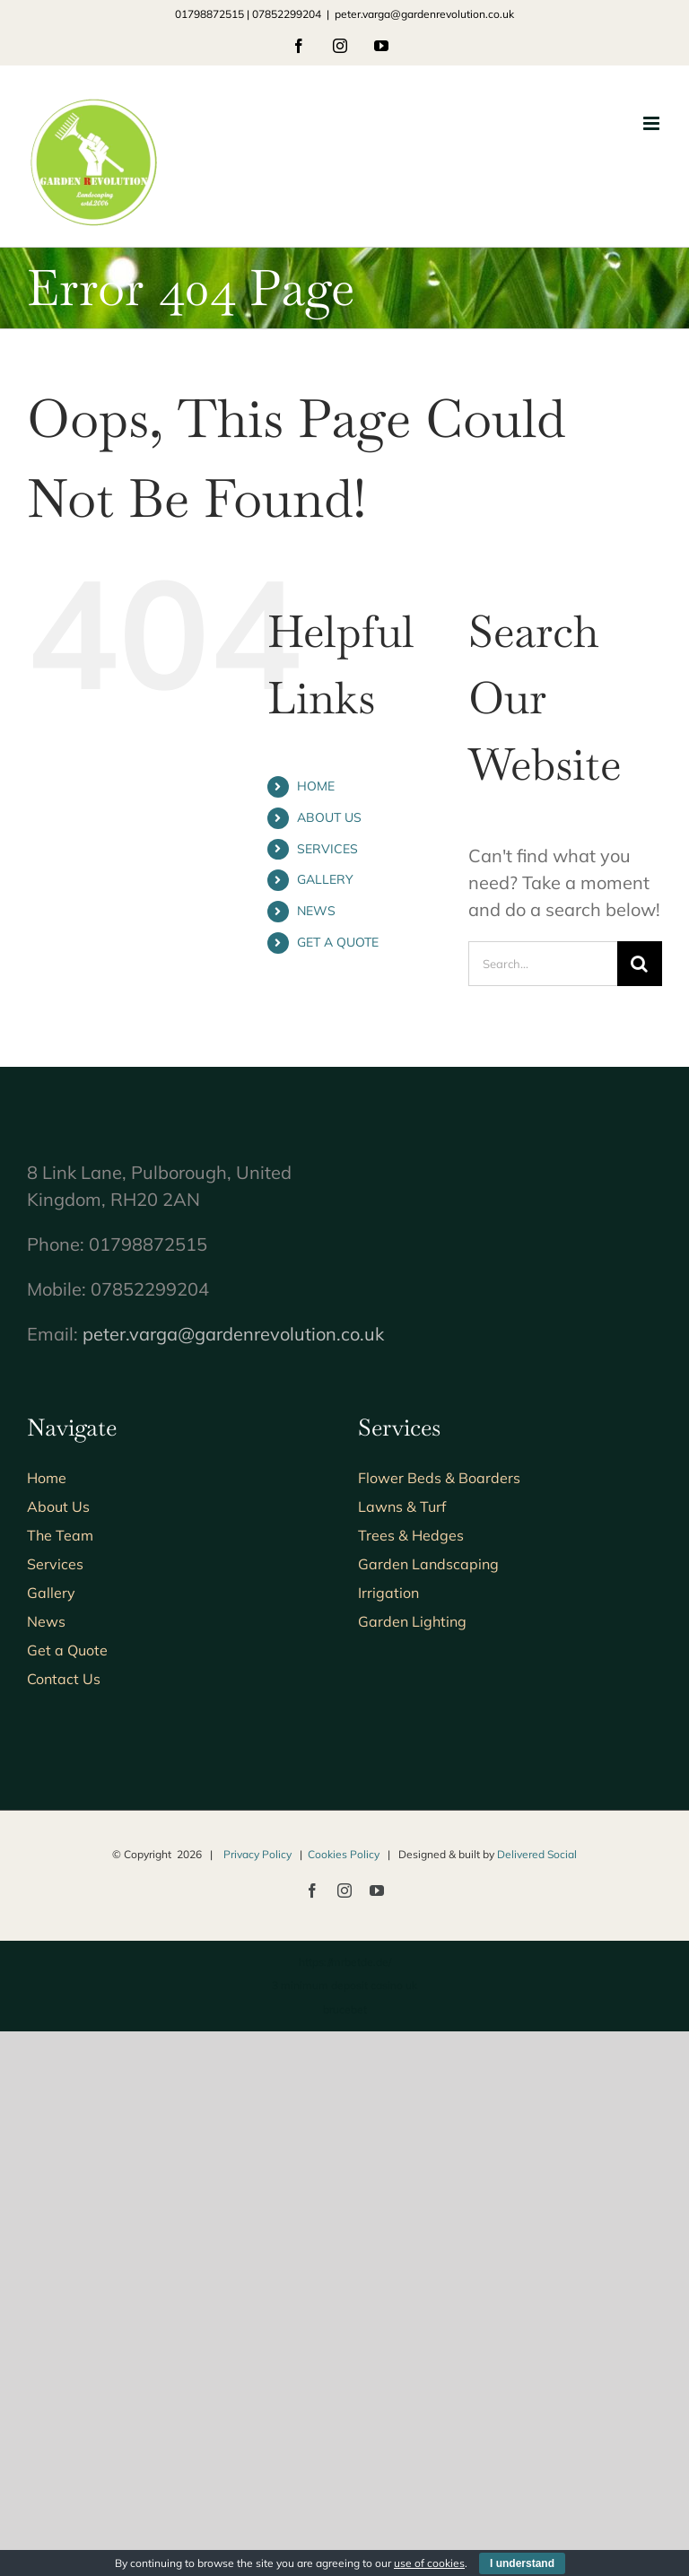 The image size is (689, 2576). Describe the element at coordinates (63, 1679) in the screenshot. I see `Contact Us` at that location.